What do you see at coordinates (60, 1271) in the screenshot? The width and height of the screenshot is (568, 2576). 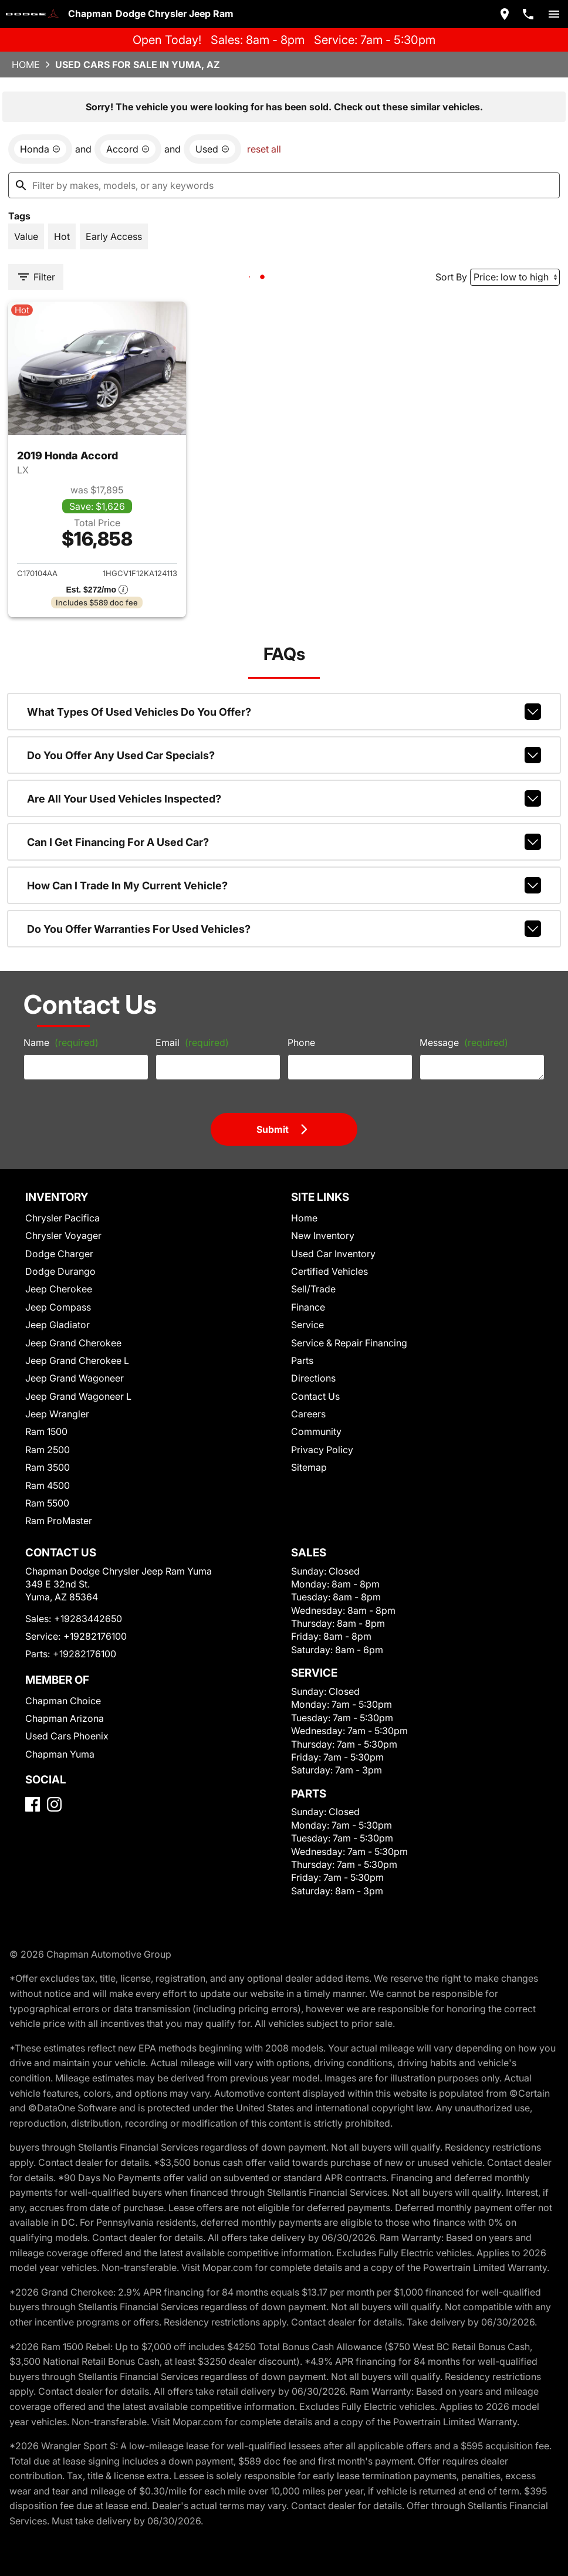 I see `Dodge Durango` at bounding box center [60, 1271].